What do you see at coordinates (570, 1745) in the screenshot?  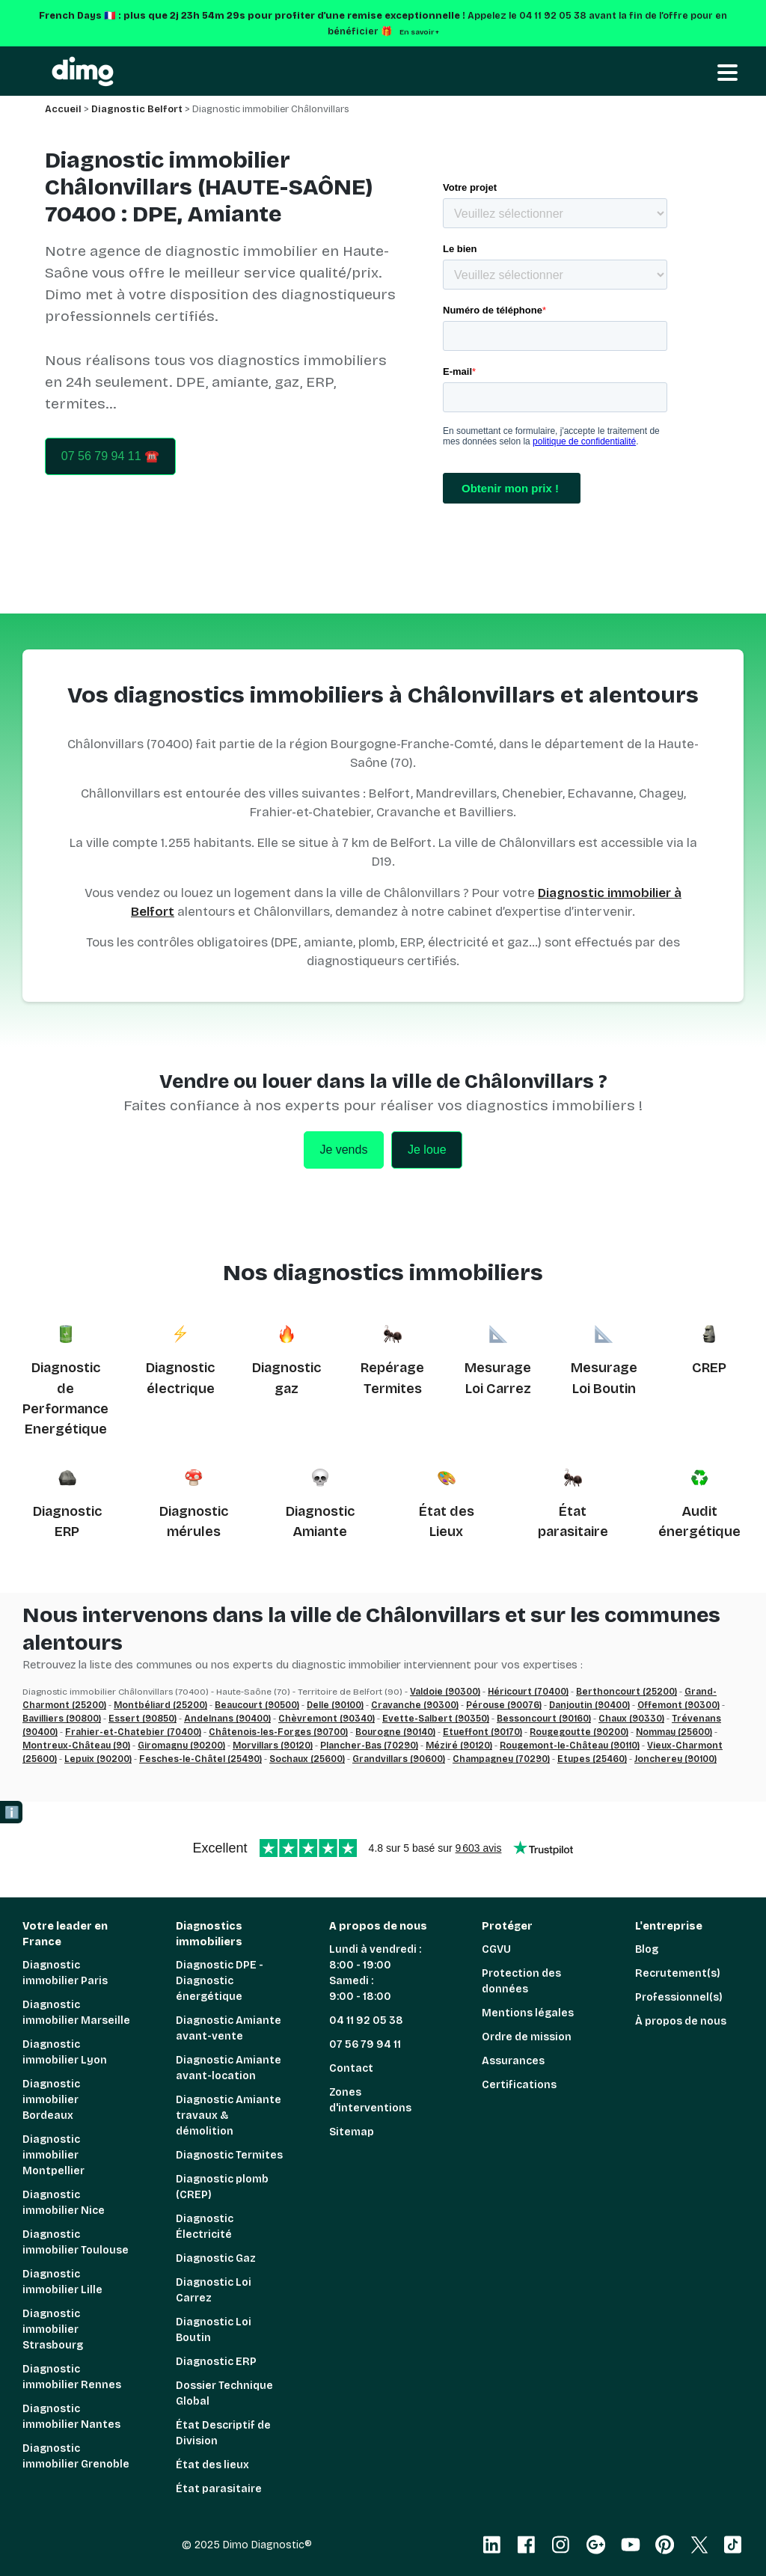 I see `Rougemont-le-Château (90110)` at bounding box center [570, 1745].